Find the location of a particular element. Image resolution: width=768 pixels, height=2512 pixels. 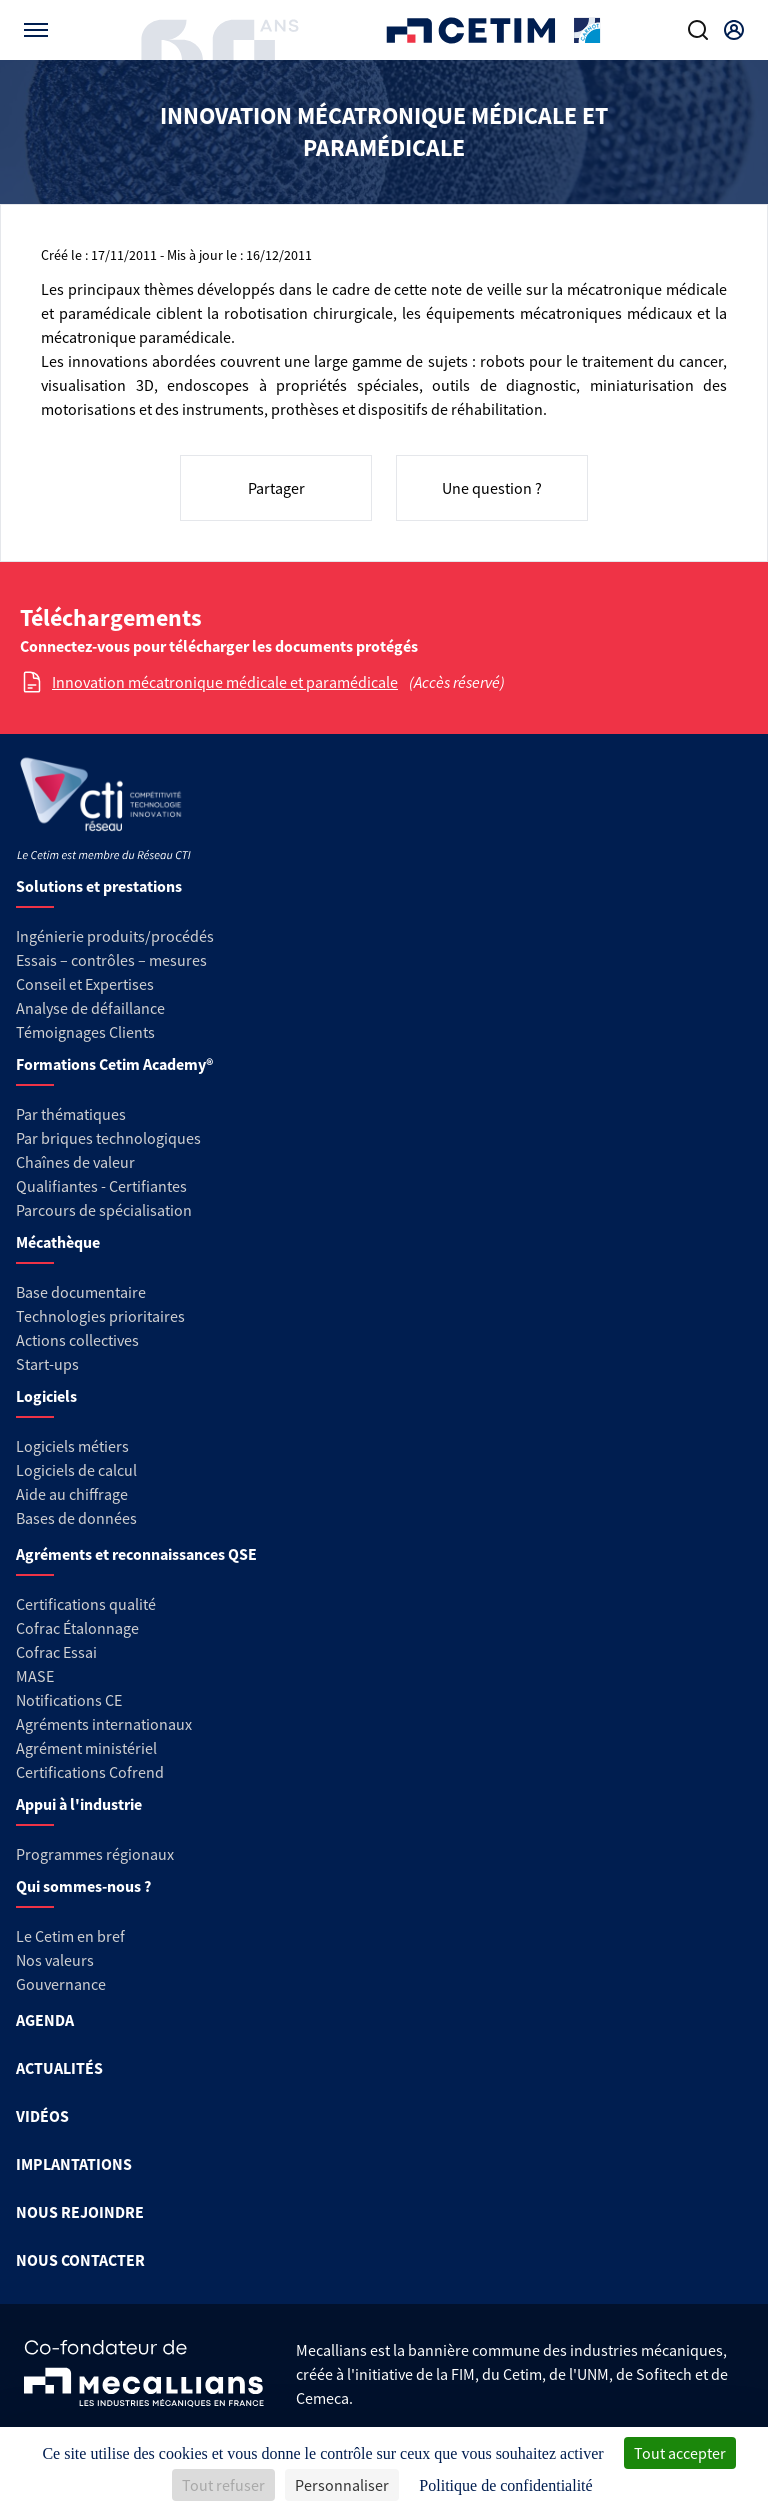

Ingénierie produits/procédés is located at coordinates (115, 936).